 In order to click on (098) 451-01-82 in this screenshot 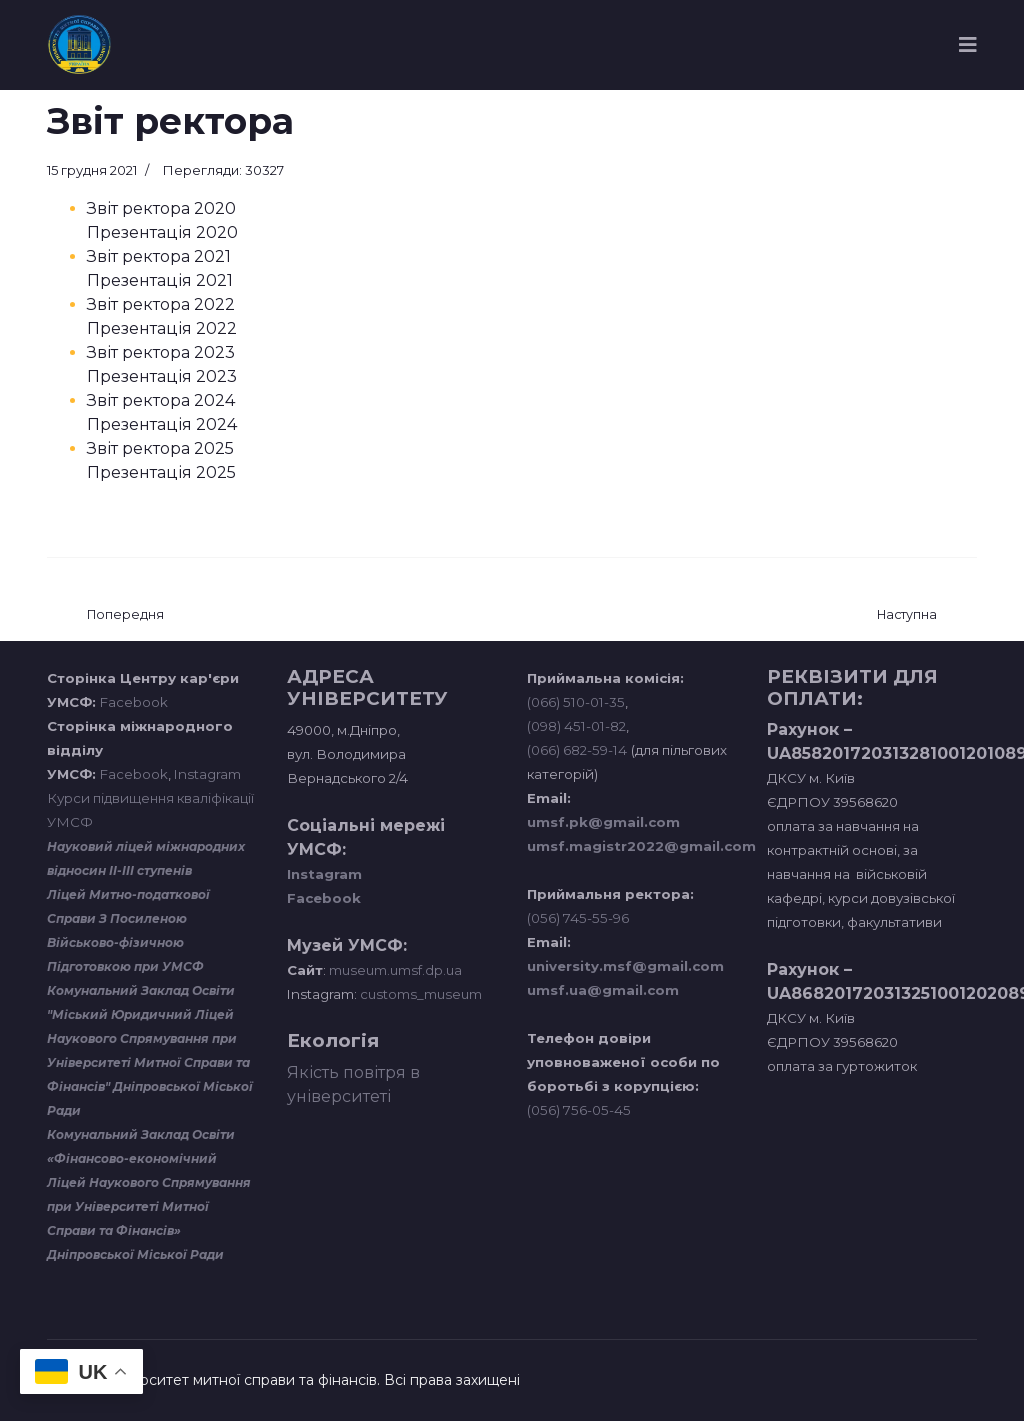, I will do `click(576, 726)`.